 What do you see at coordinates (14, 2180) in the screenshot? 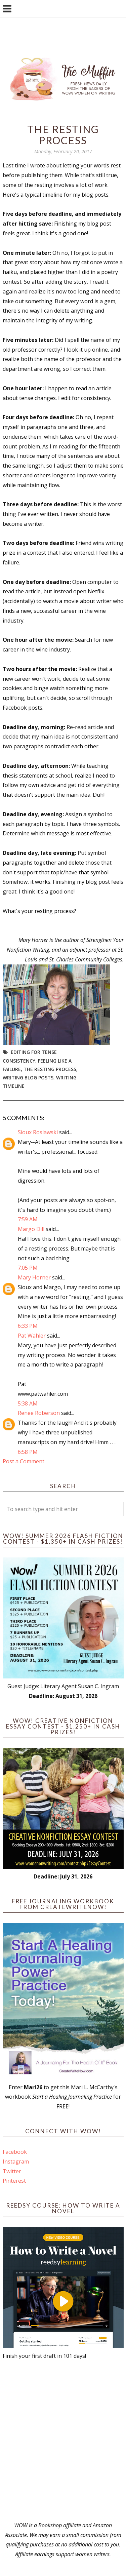
I see `Pinterest` at bounding box center [14, 2180].